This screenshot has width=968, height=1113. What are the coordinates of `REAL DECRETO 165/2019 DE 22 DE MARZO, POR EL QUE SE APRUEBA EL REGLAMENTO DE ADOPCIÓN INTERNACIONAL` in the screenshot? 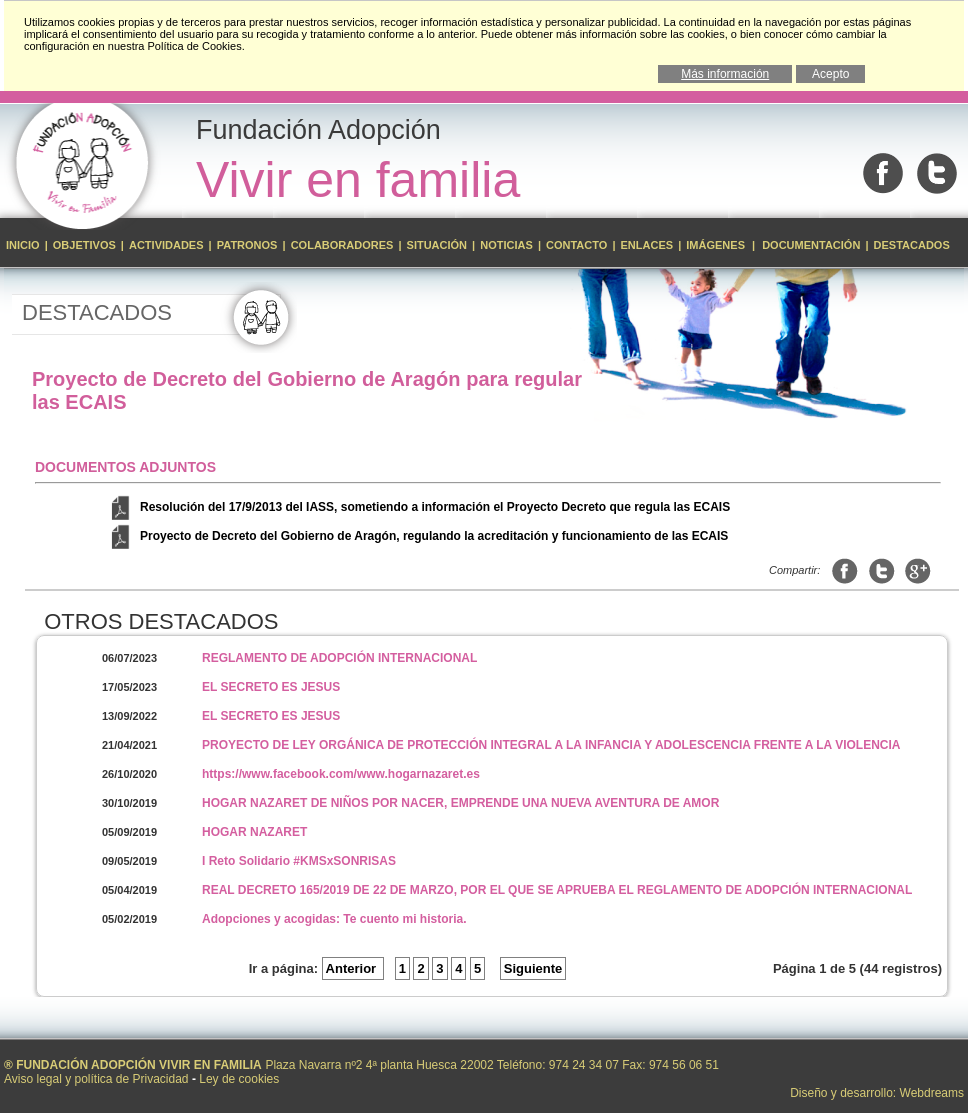 It's located at (557, 890).